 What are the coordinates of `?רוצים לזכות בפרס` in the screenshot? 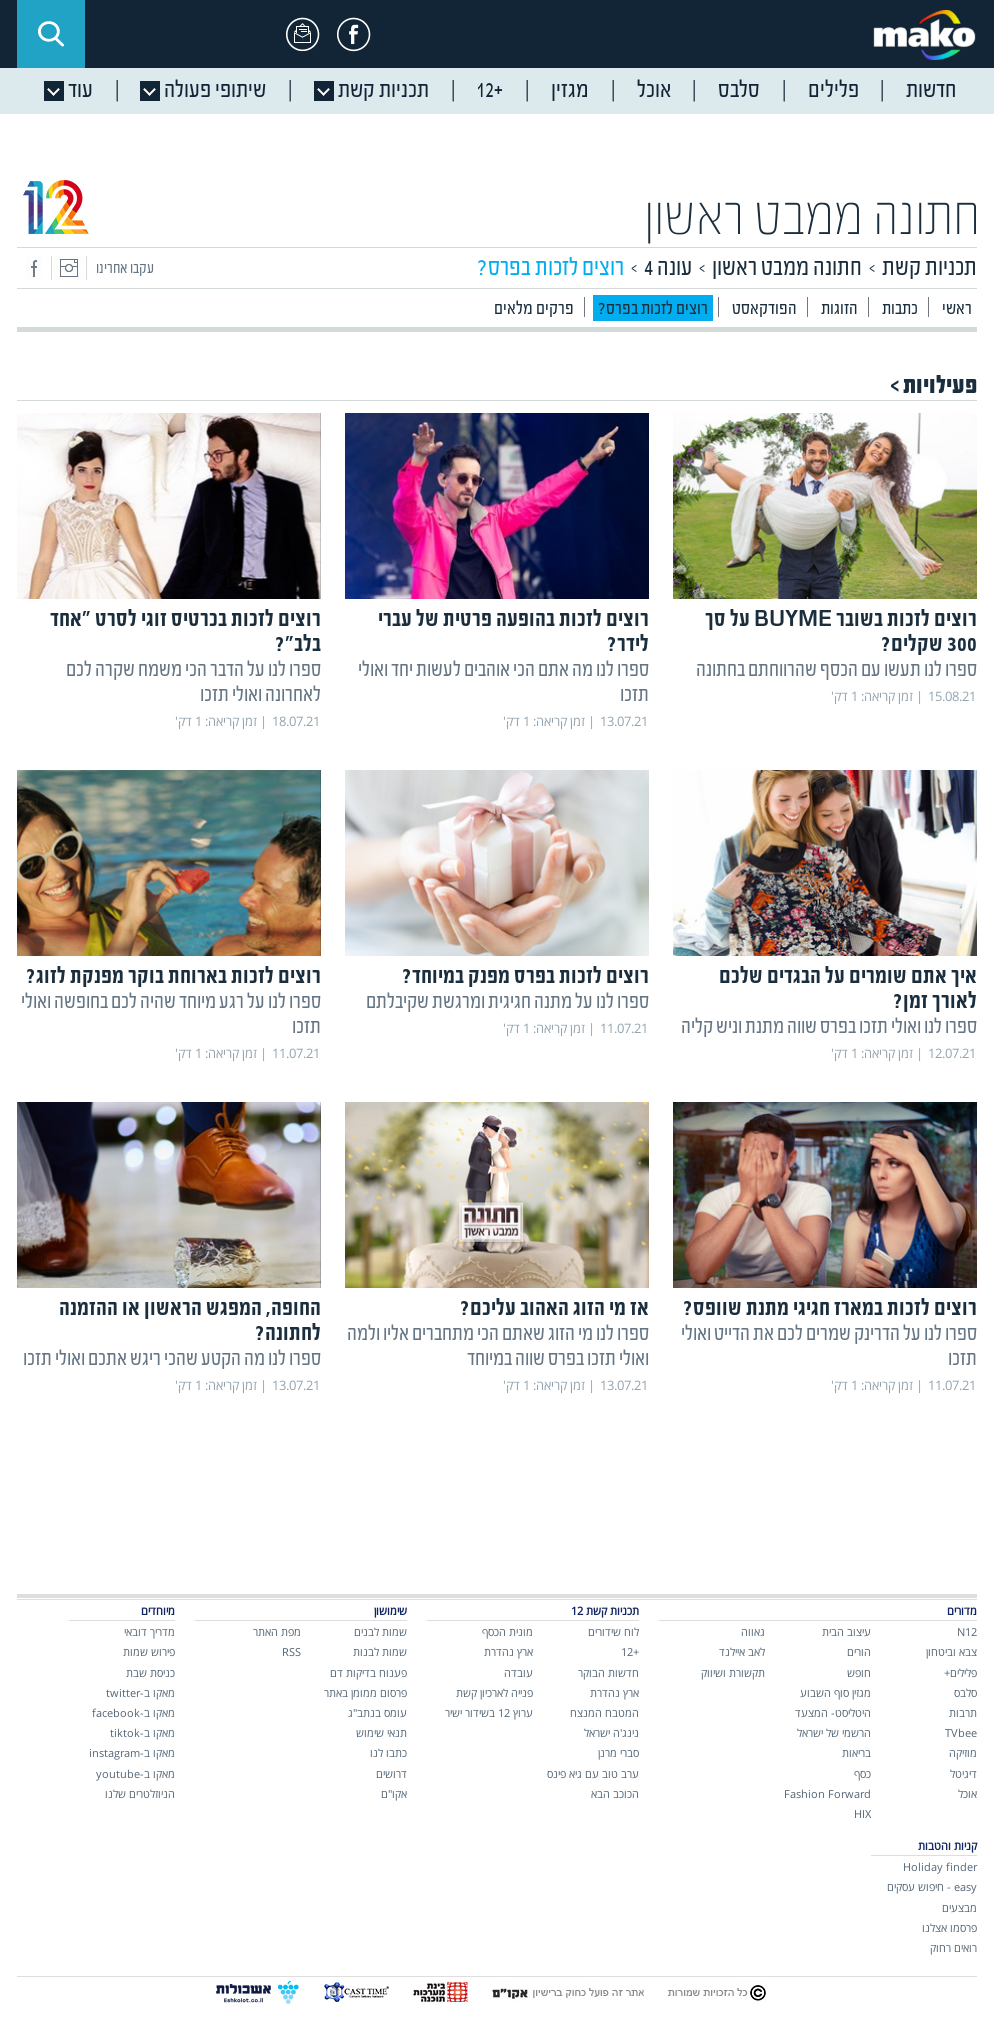 It's located at (653, 309).